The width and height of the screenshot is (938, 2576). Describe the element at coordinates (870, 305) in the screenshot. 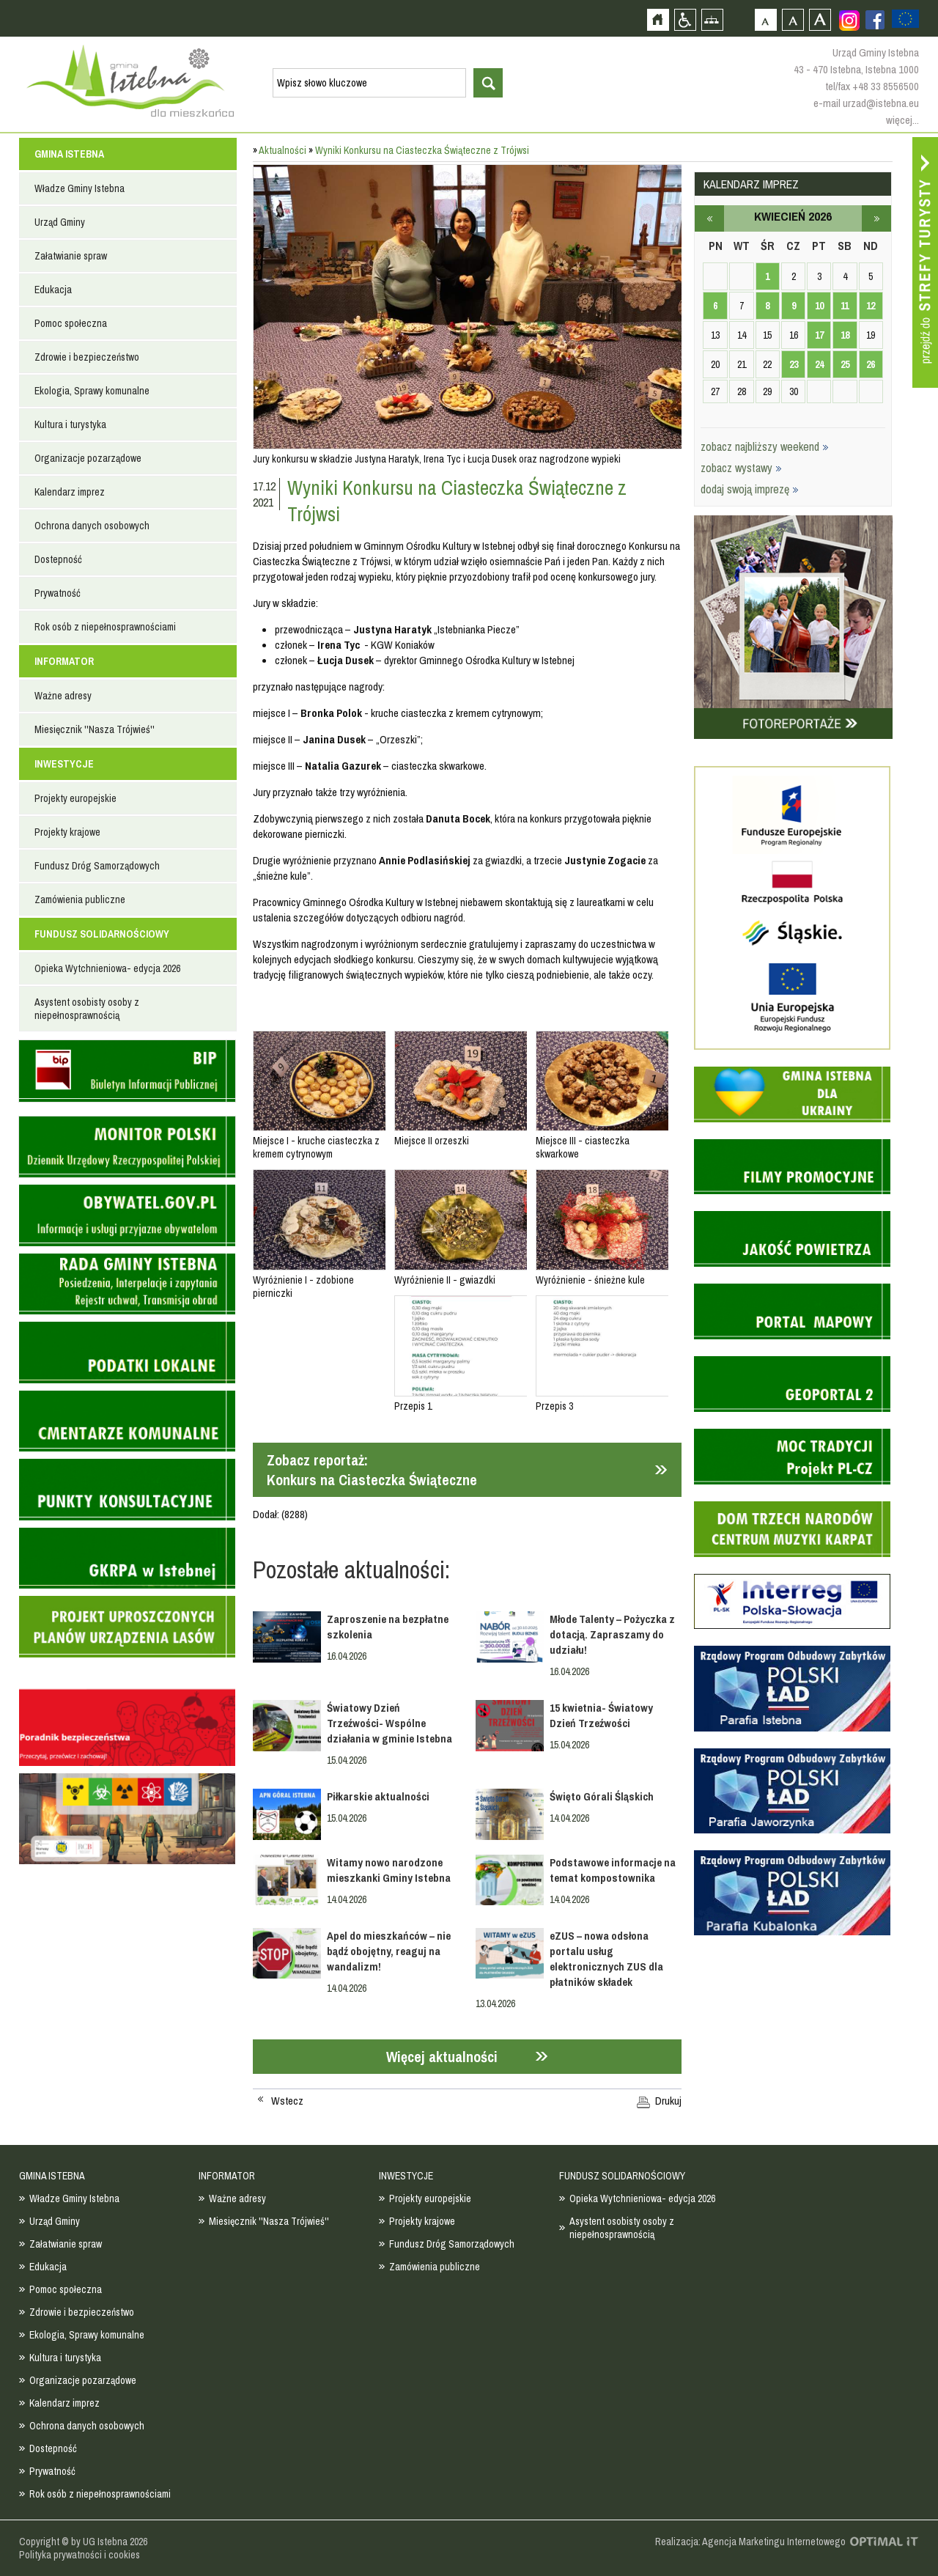

I see `12` at that location.